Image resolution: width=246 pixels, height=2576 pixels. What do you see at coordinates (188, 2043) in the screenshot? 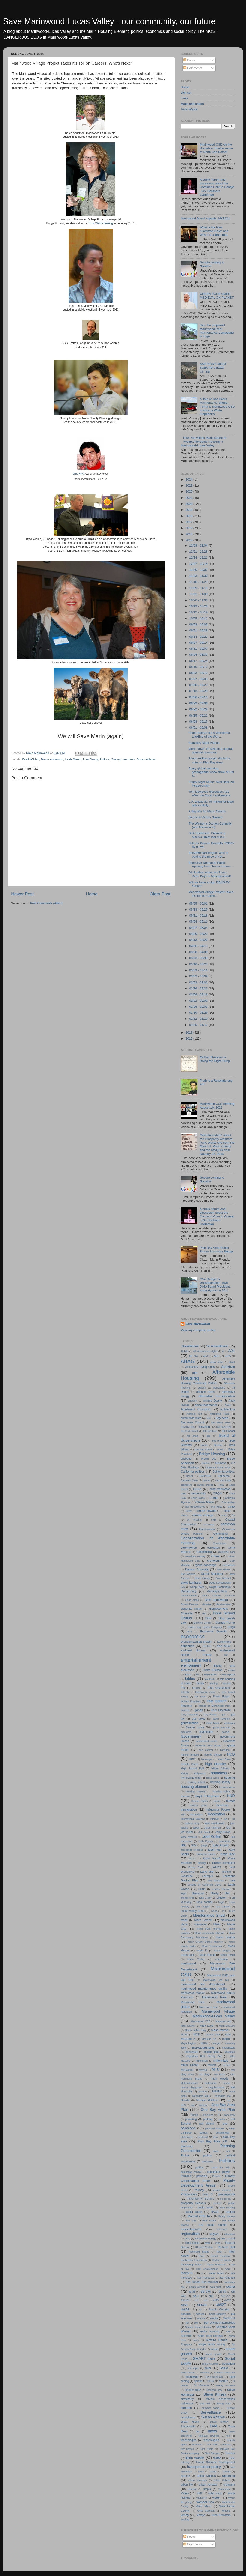
I see `Mega Region` at bounding box center [188, 2043].